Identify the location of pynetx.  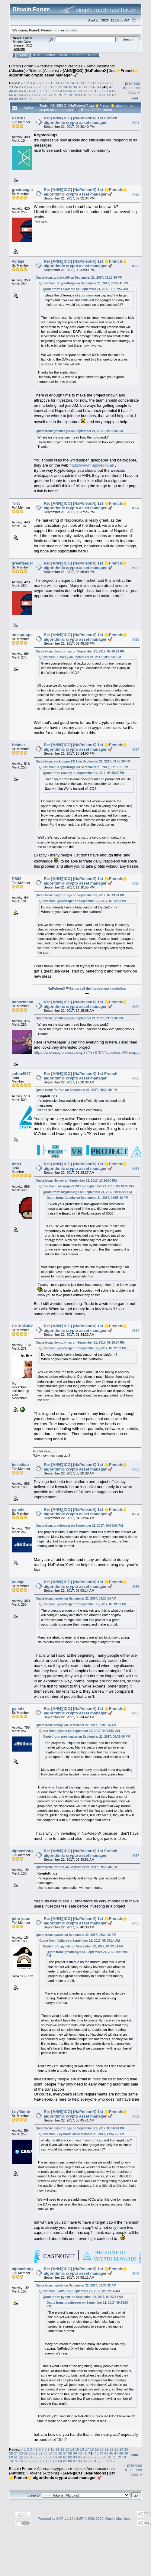
(18, 1509).